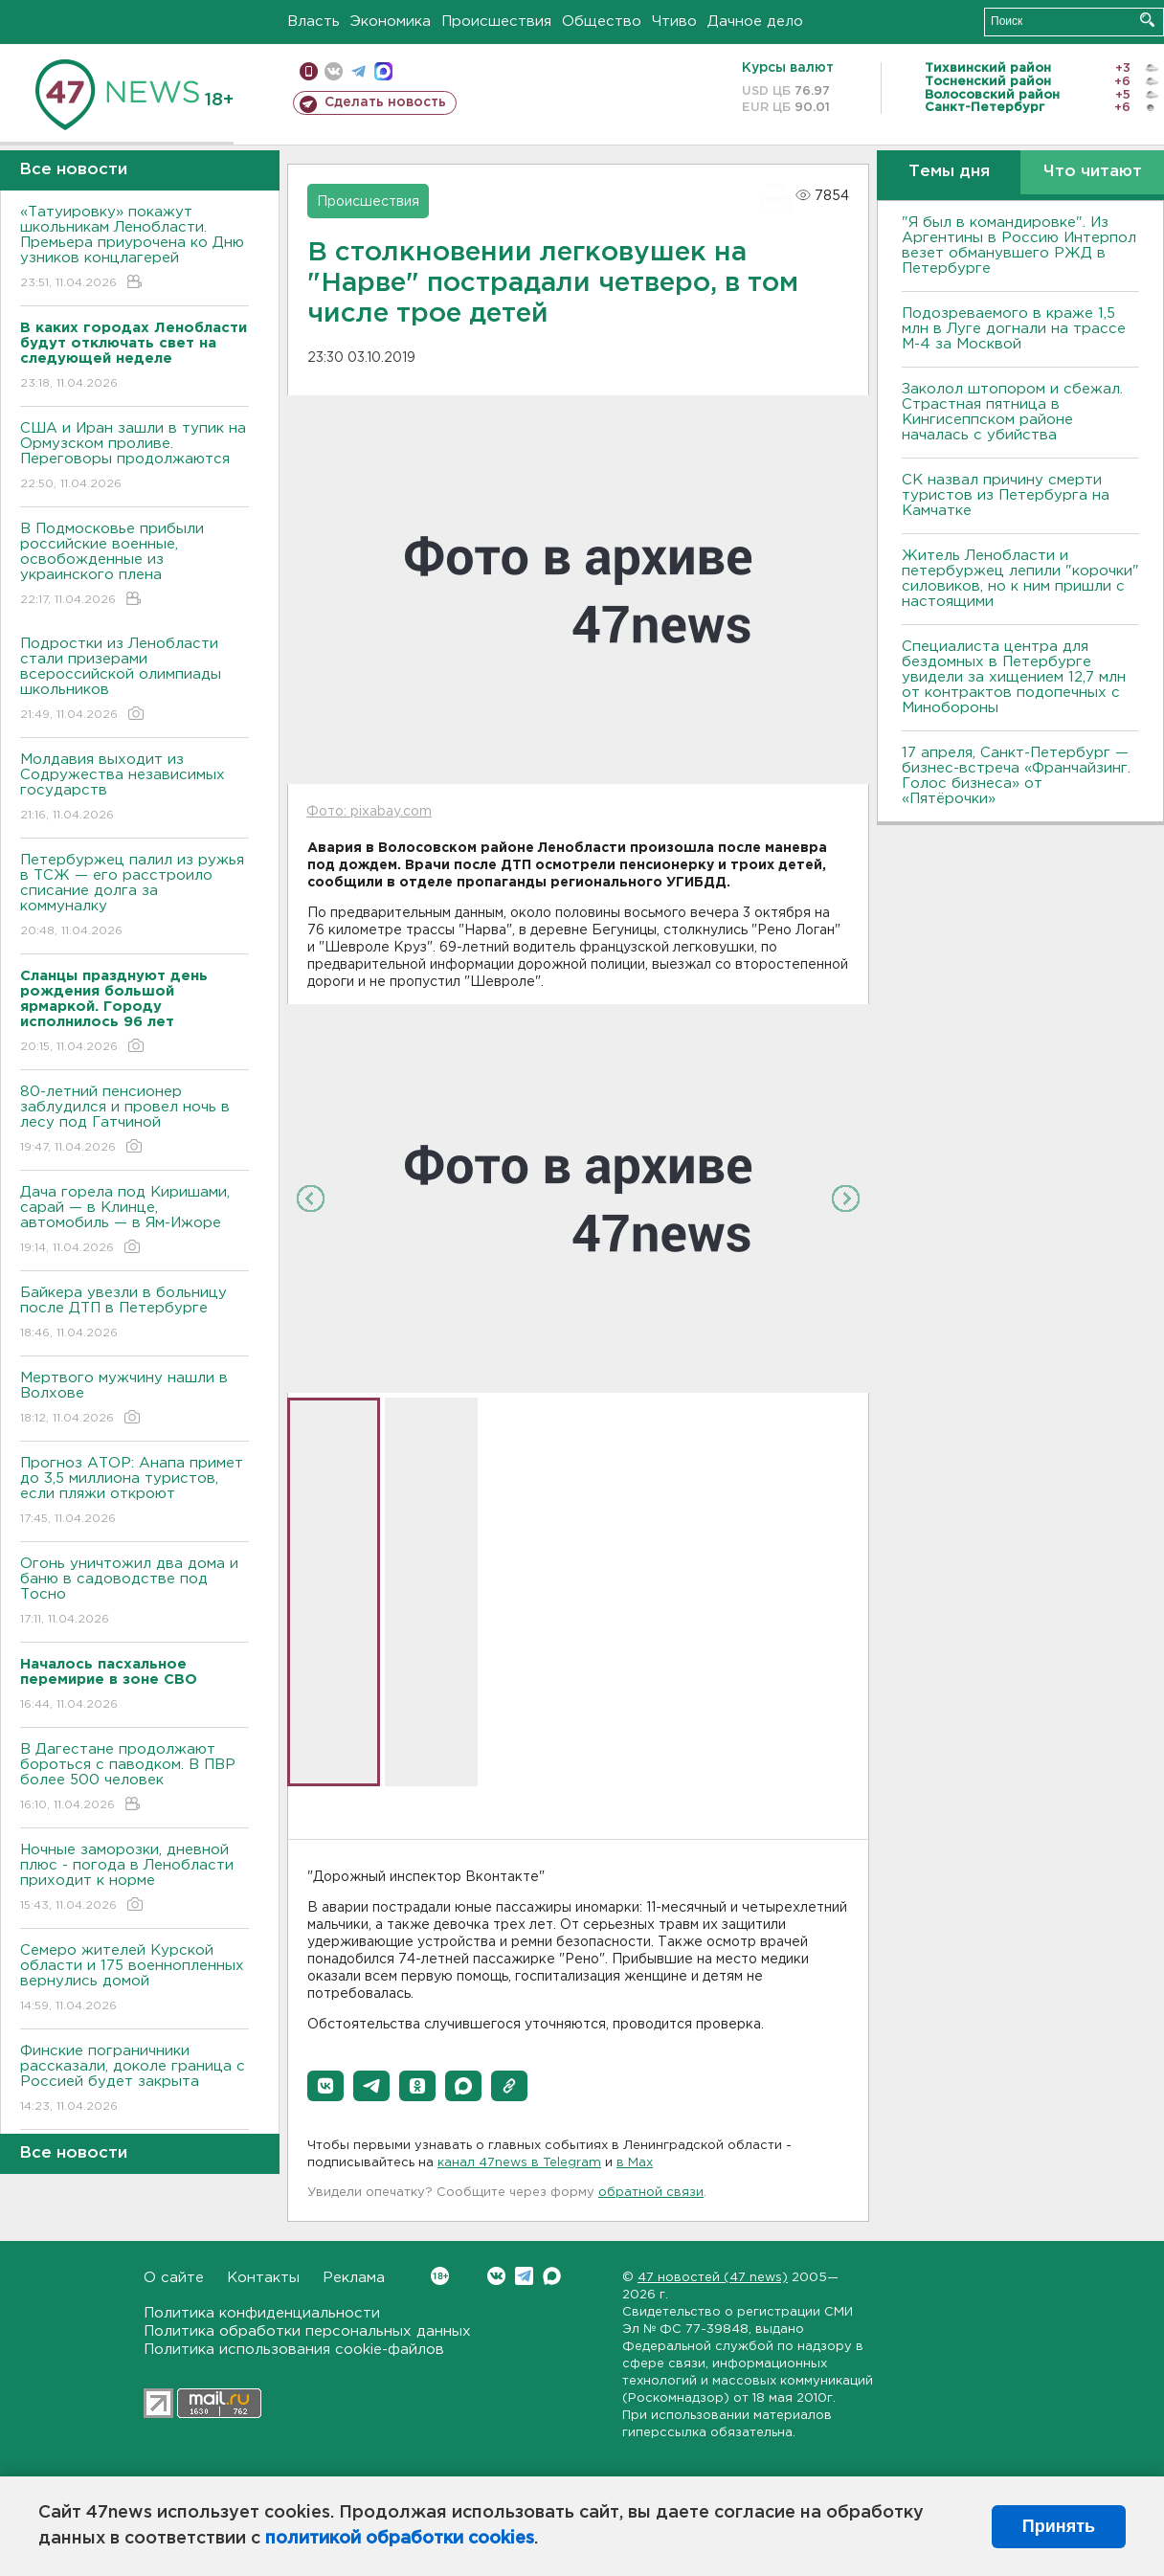  What do you see at coordinates (134, 1778) in the screenshot?
I see `B Дагестане продолжают бороться с паводком. B ПBР более 500 человек` at bounding box center [134, 1778].